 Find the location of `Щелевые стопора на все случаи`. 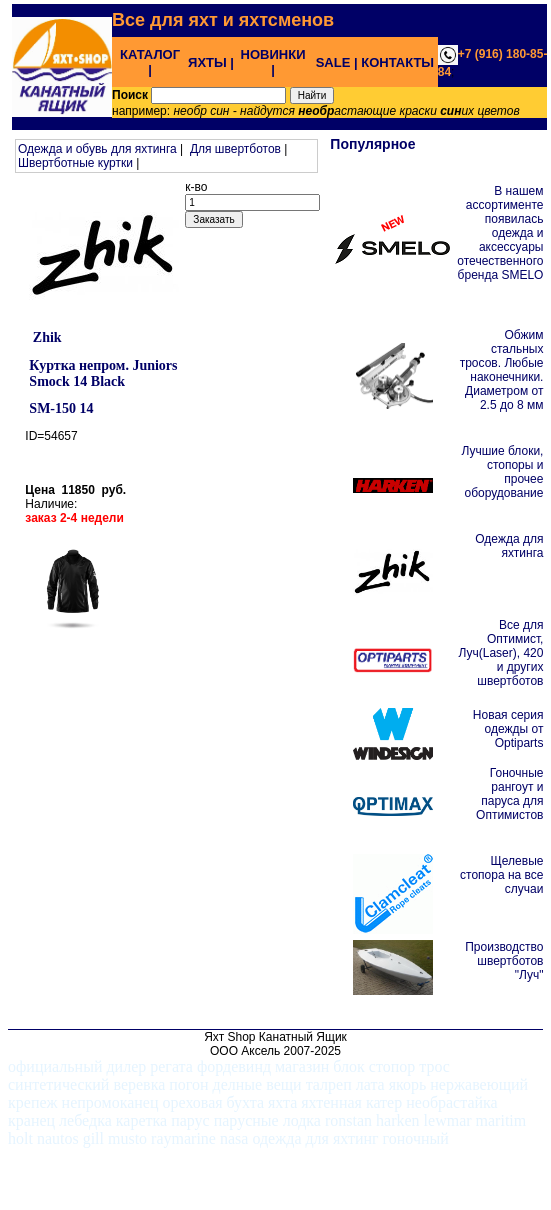

Щелевые стопора на все случаи is located at coordinates (501, 875).